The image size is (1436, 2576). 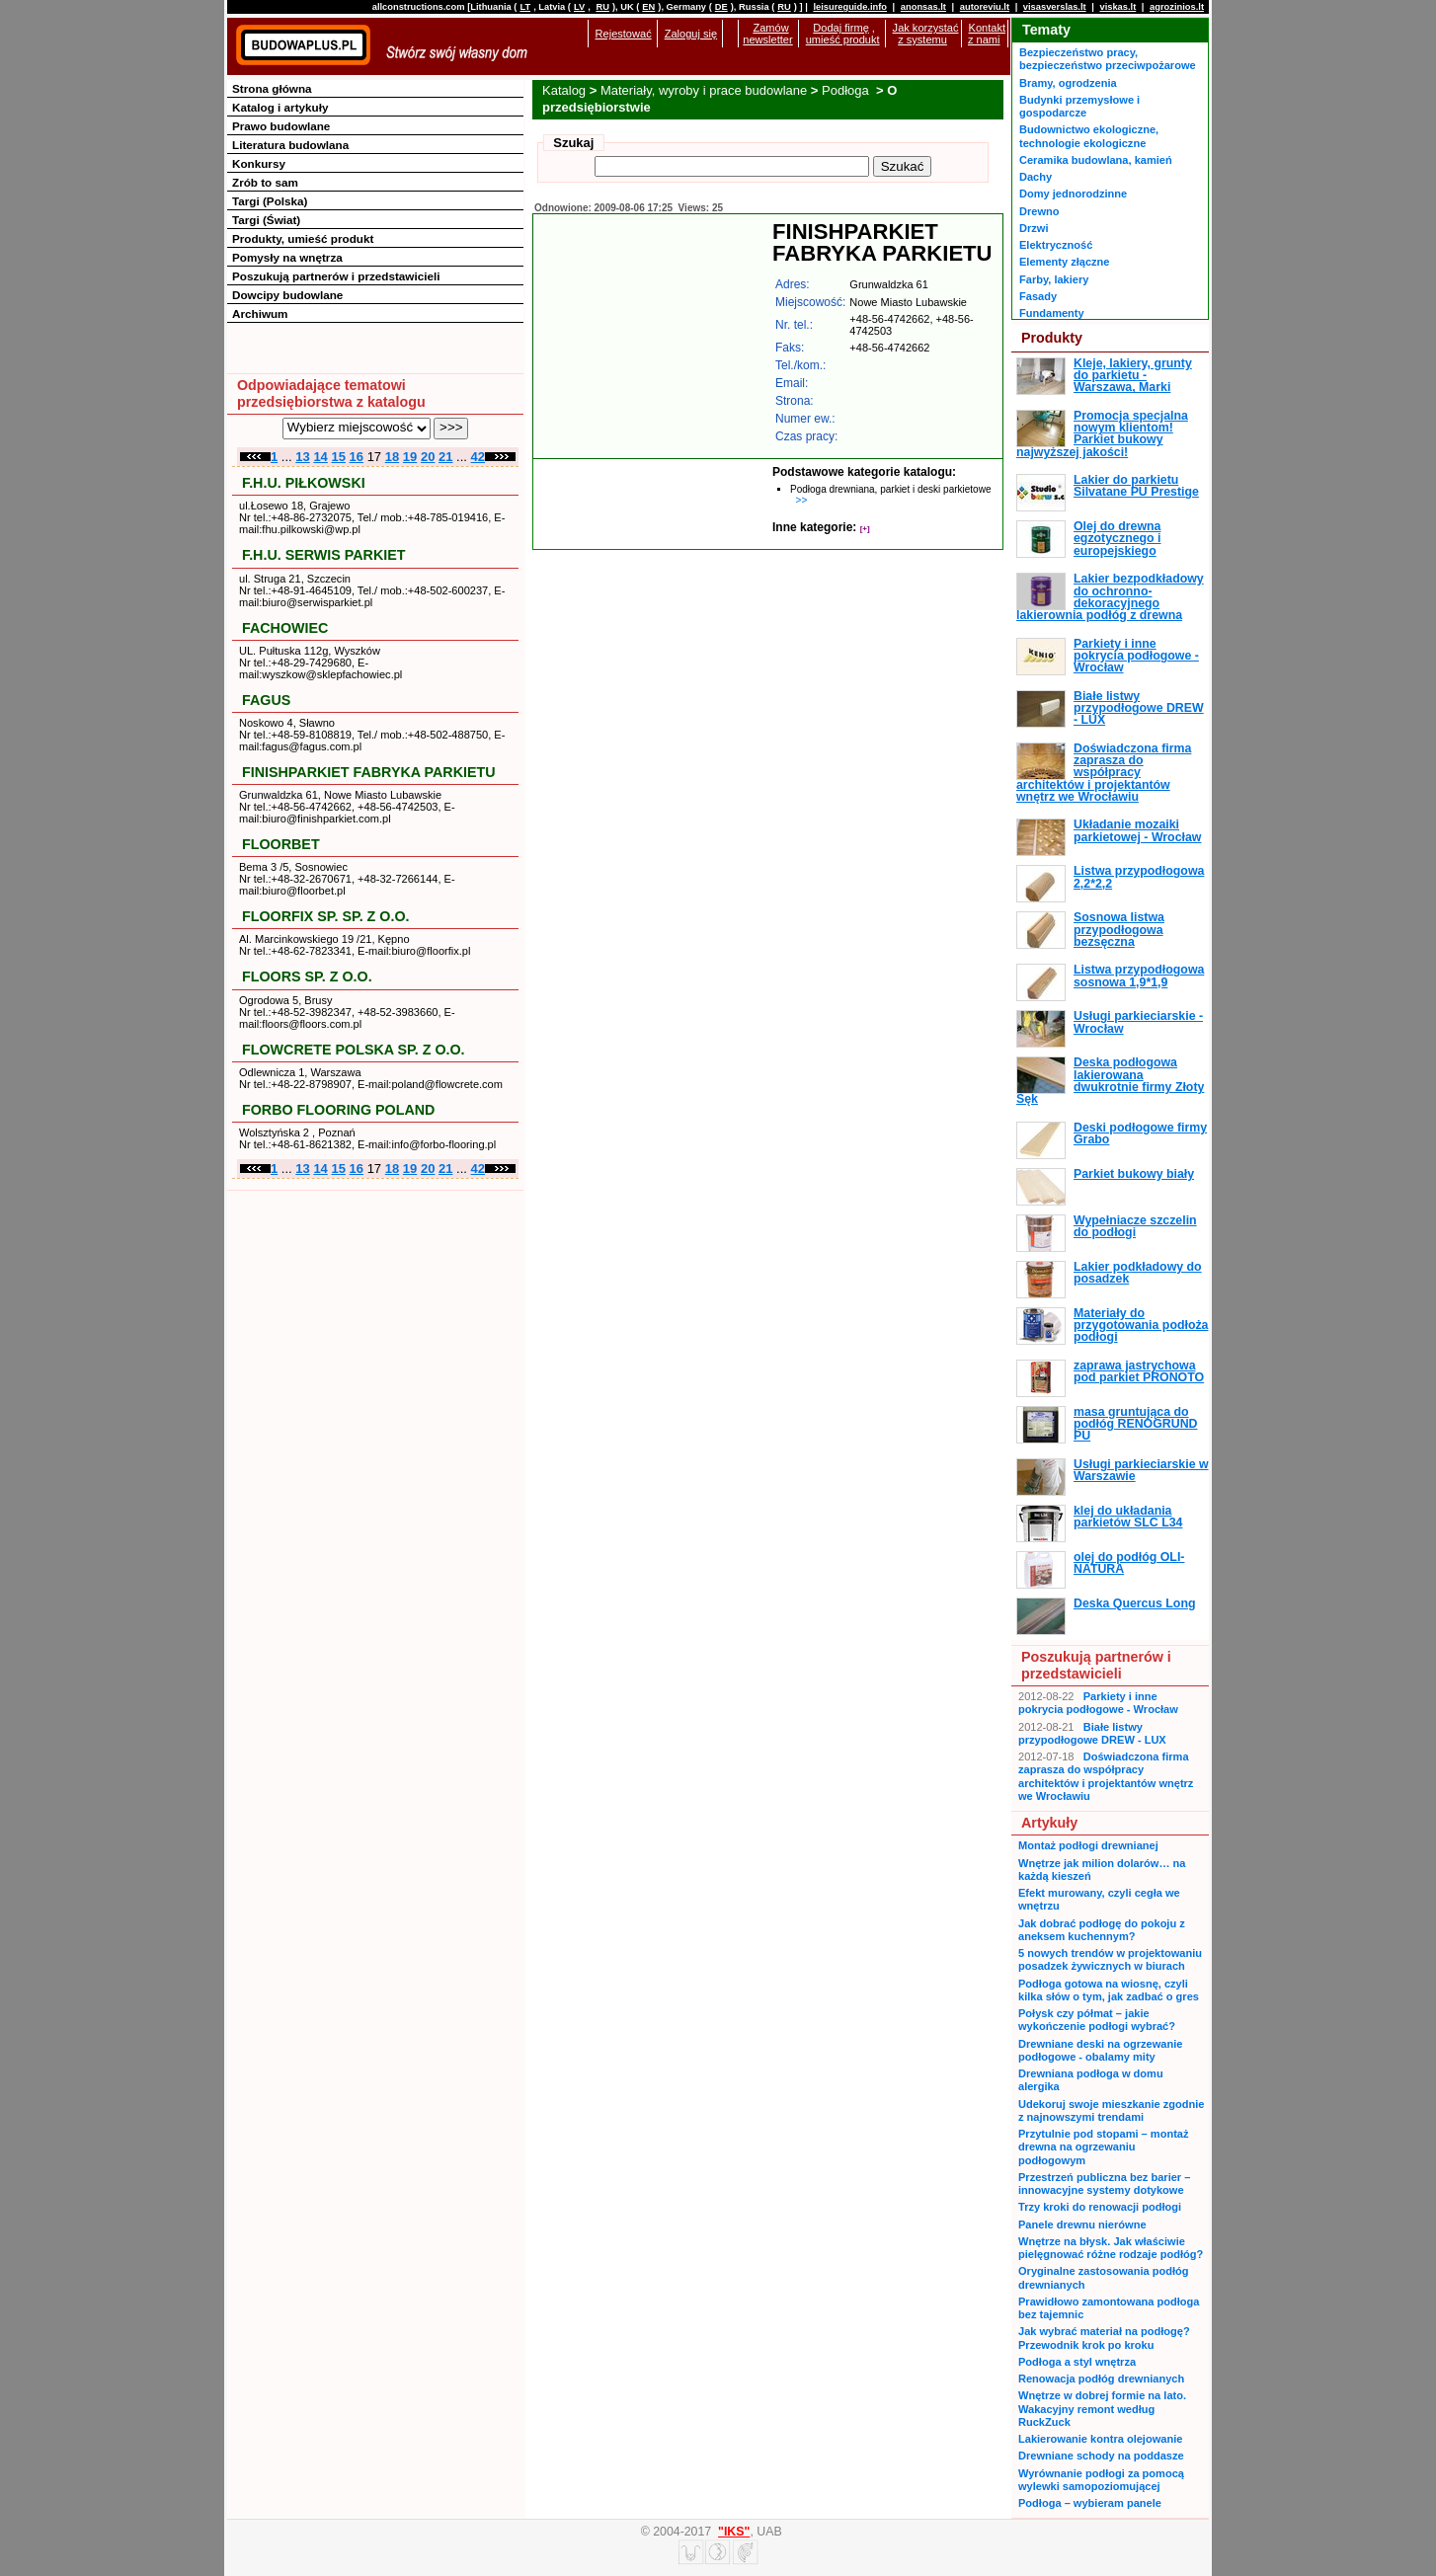 I want to click on Podłoga, so click(x=847, y=90).